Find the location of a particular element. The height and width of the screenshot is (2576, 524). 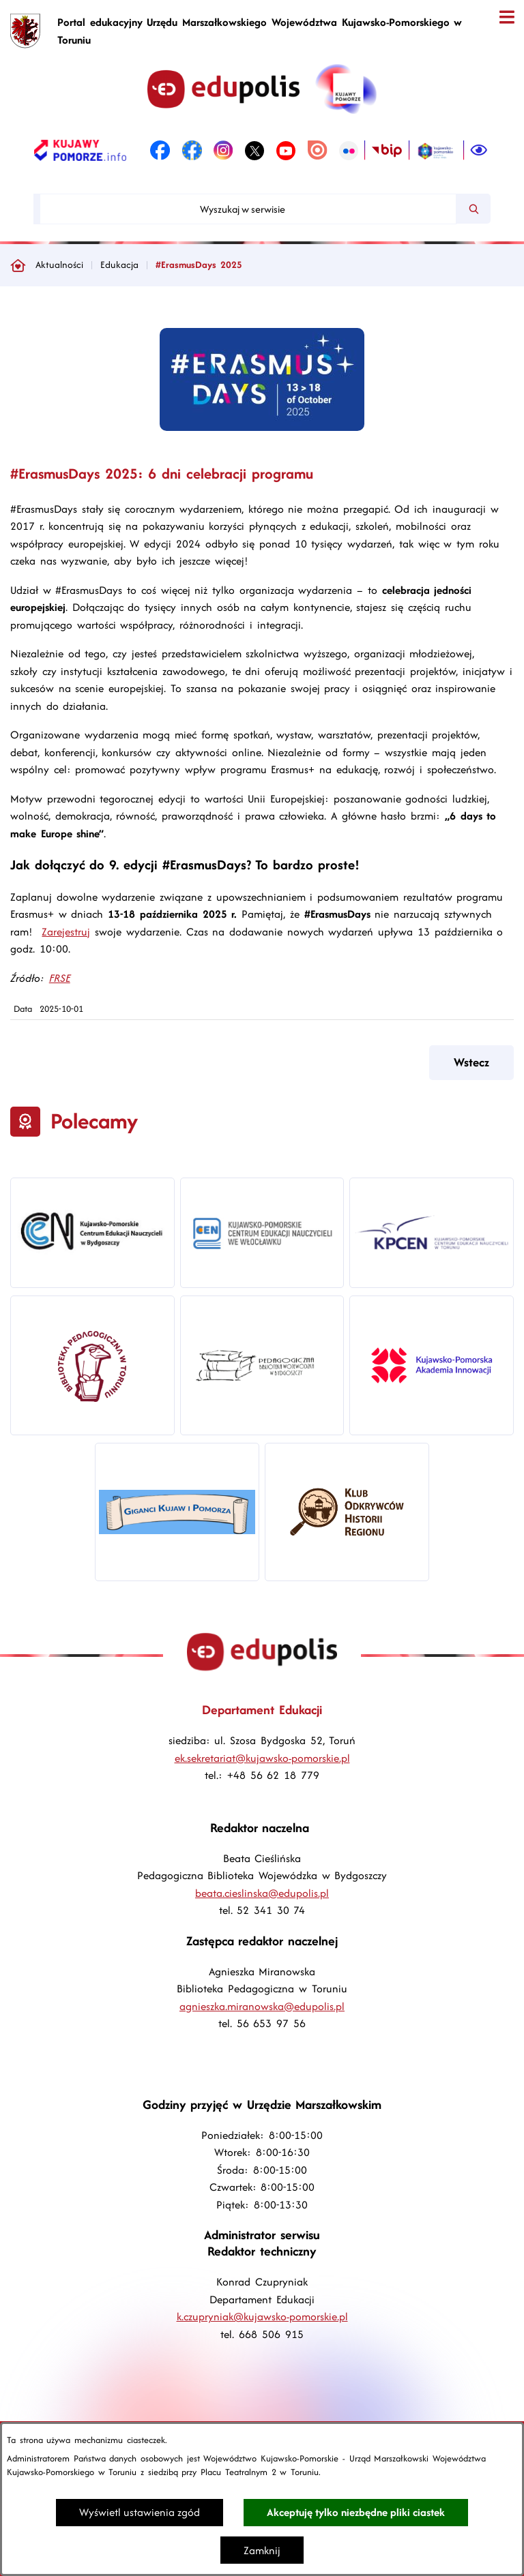

beata.cieslinska@edupolis.pl is located at coordinates (262, 1893).